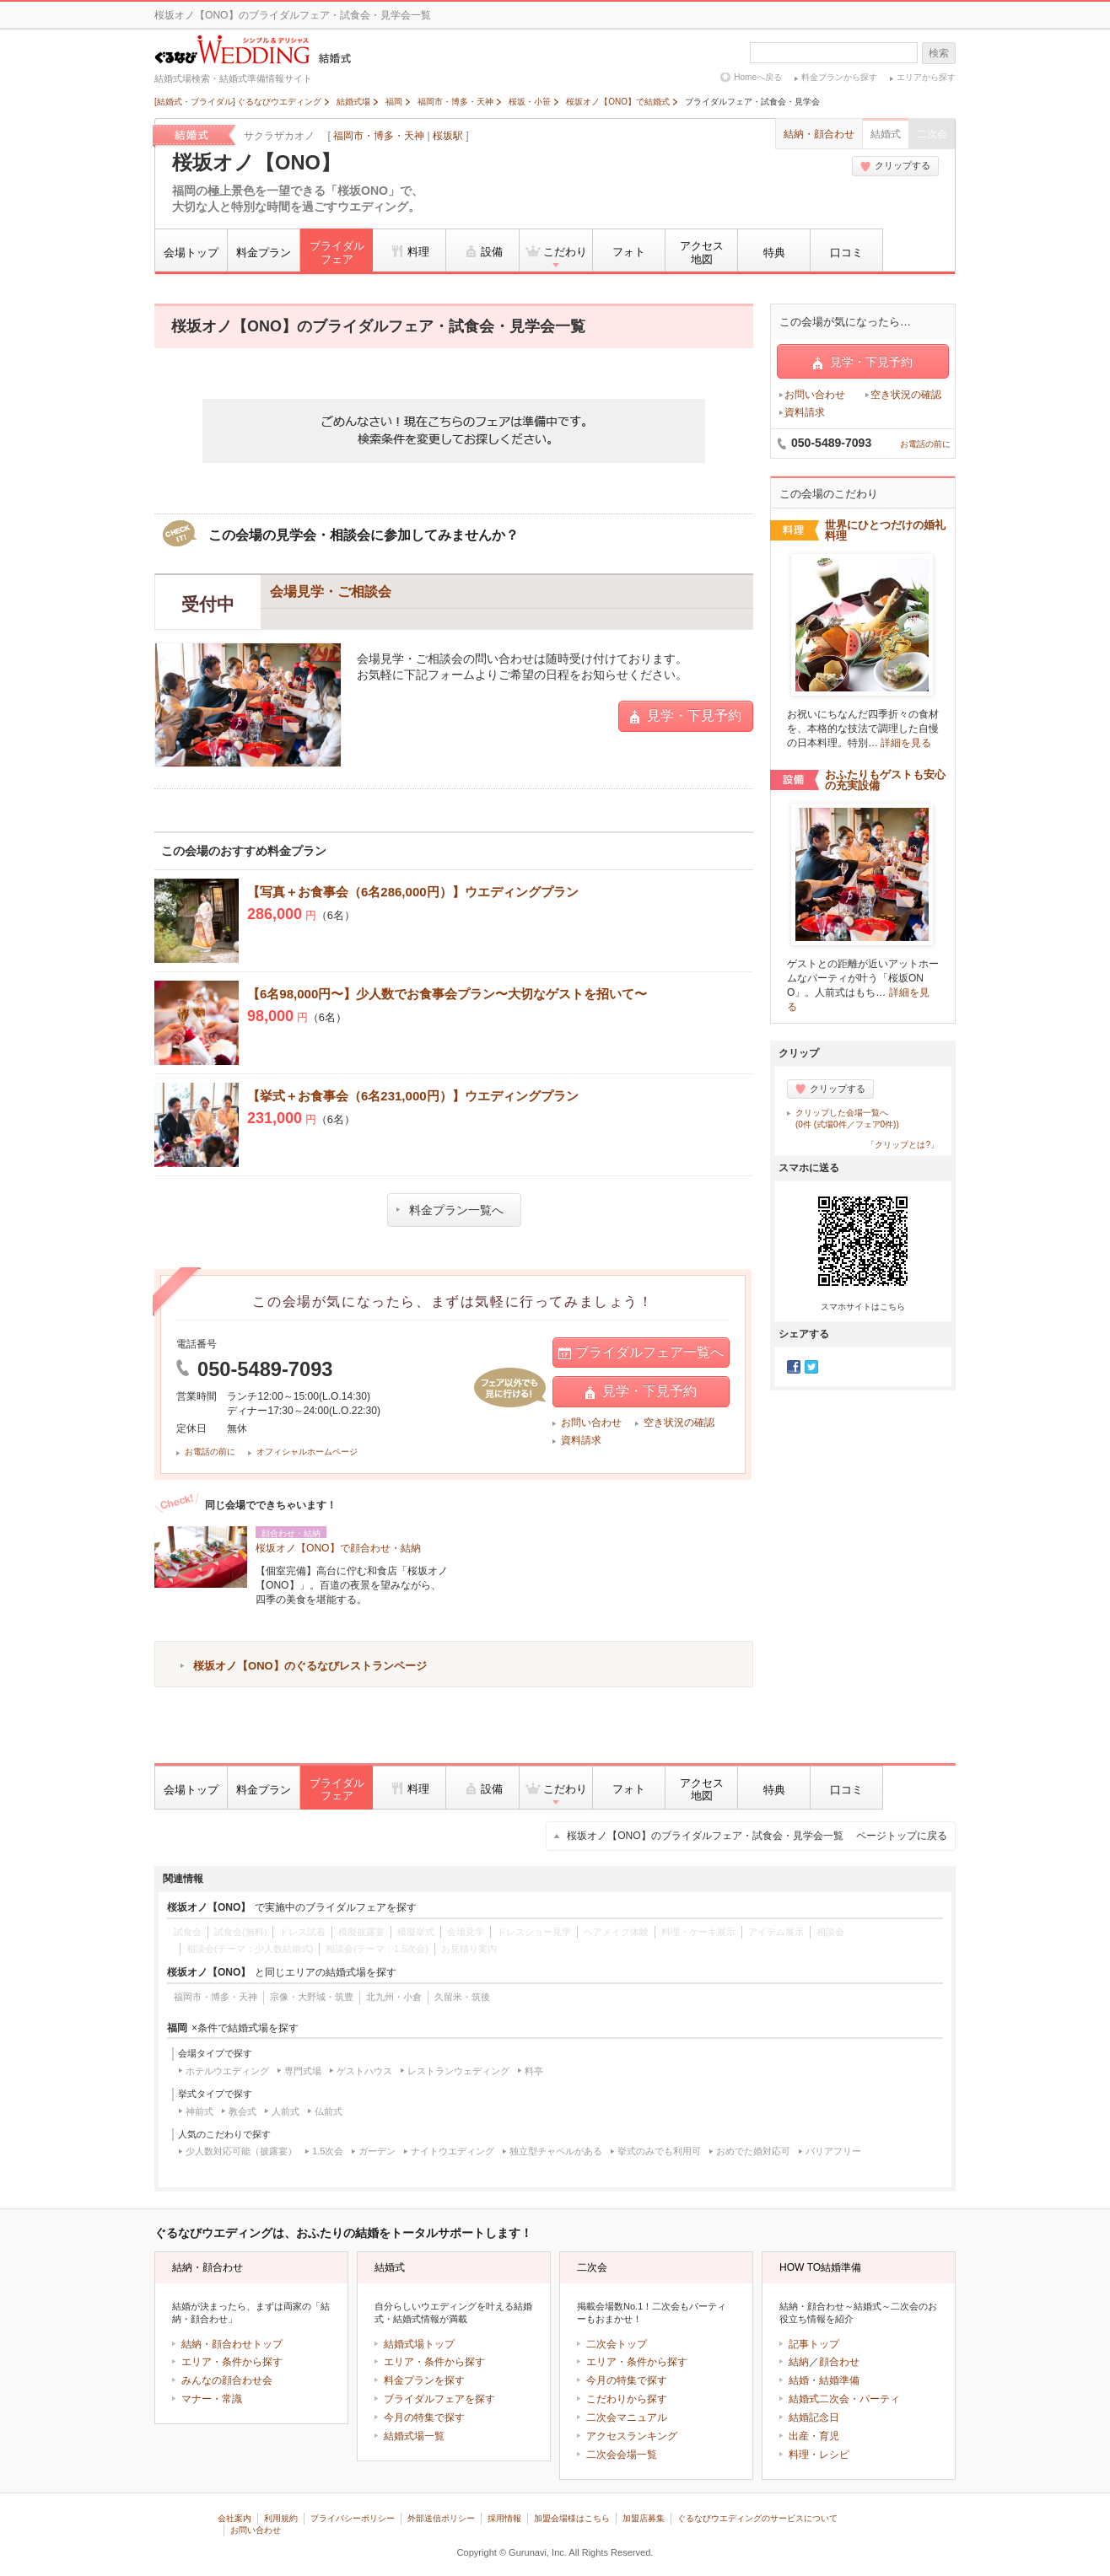 This screenshot has width=1110, height=2576. What do you see at coordinates (679, 1422) in the screenshot?
I see `空き状況の確認` at bounding box center [679, 1422].